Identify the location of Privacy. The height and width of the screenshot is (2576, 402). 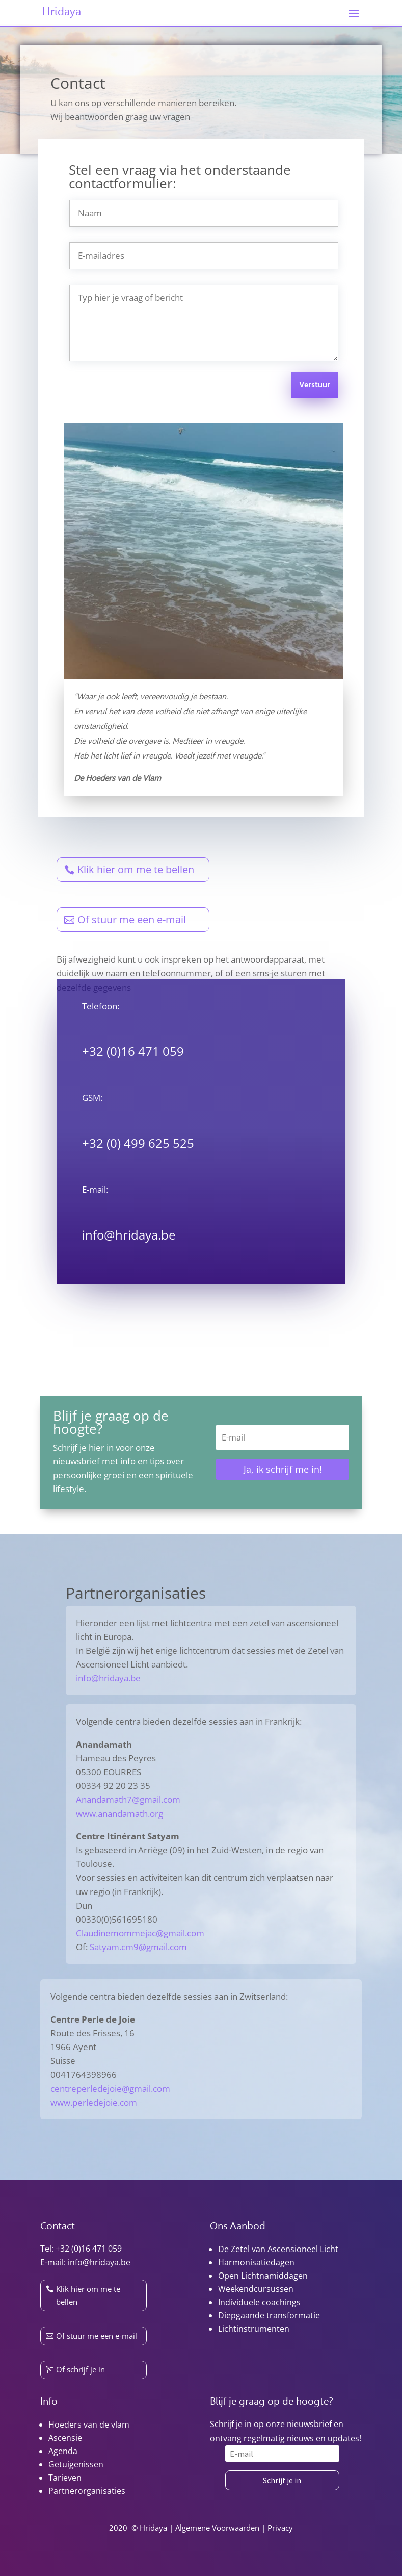
(280, 2527).